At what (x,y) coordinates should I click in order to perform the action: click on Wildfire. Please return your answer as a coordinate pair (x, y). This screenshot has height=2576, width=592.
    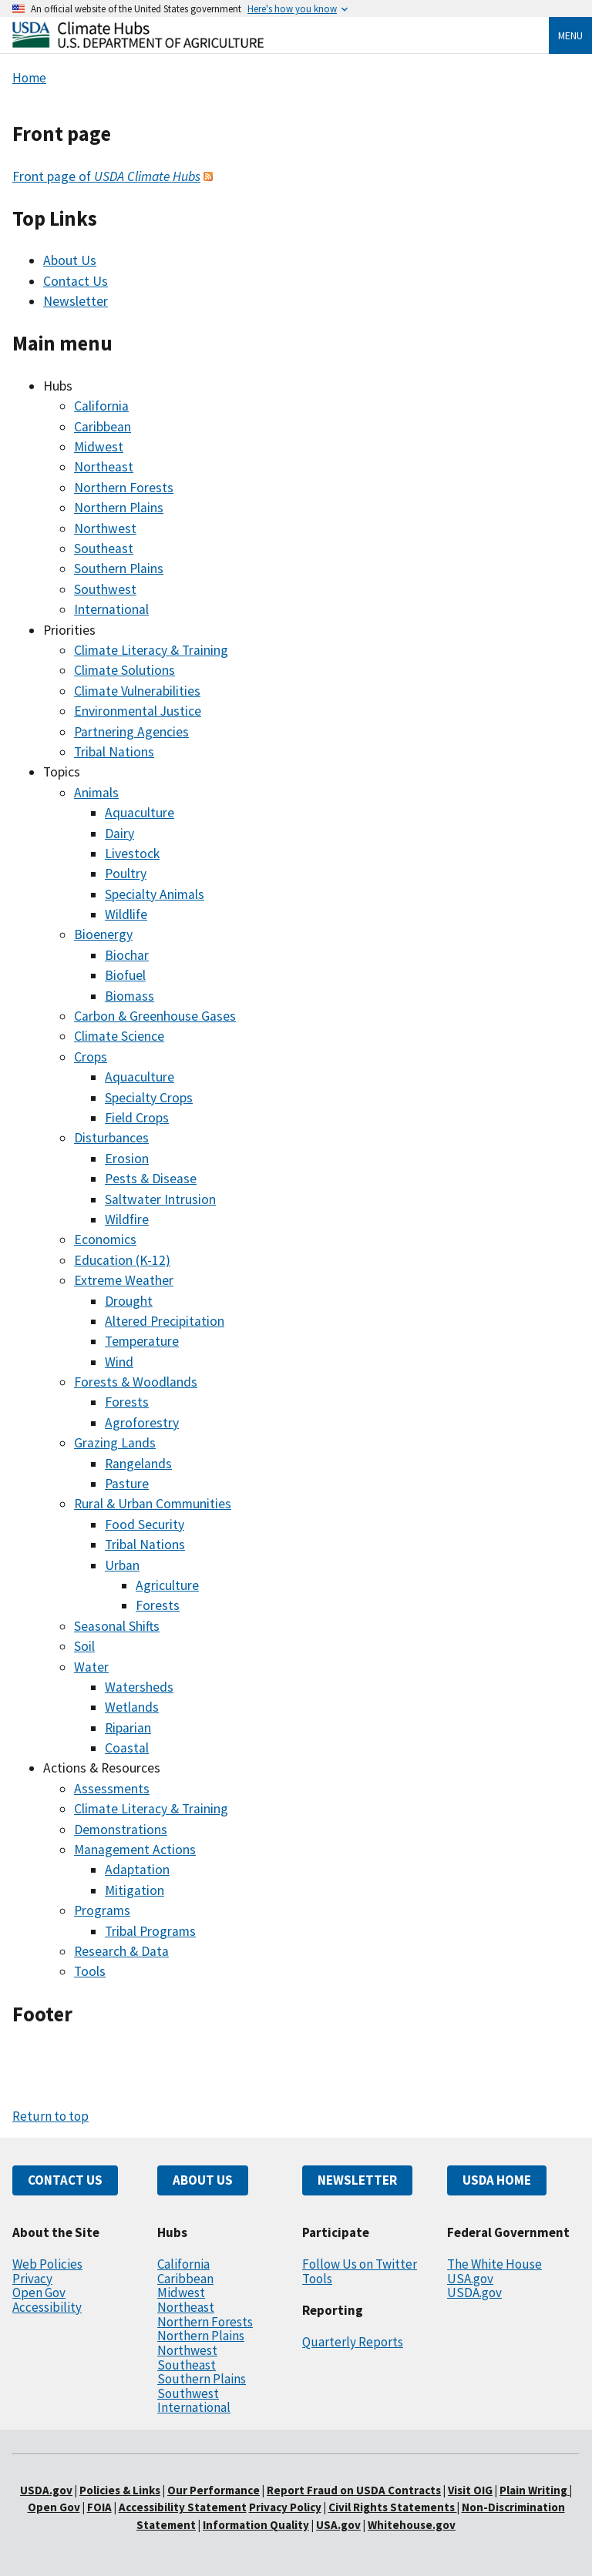
    Looking at the image, I should click on (127, 1219).